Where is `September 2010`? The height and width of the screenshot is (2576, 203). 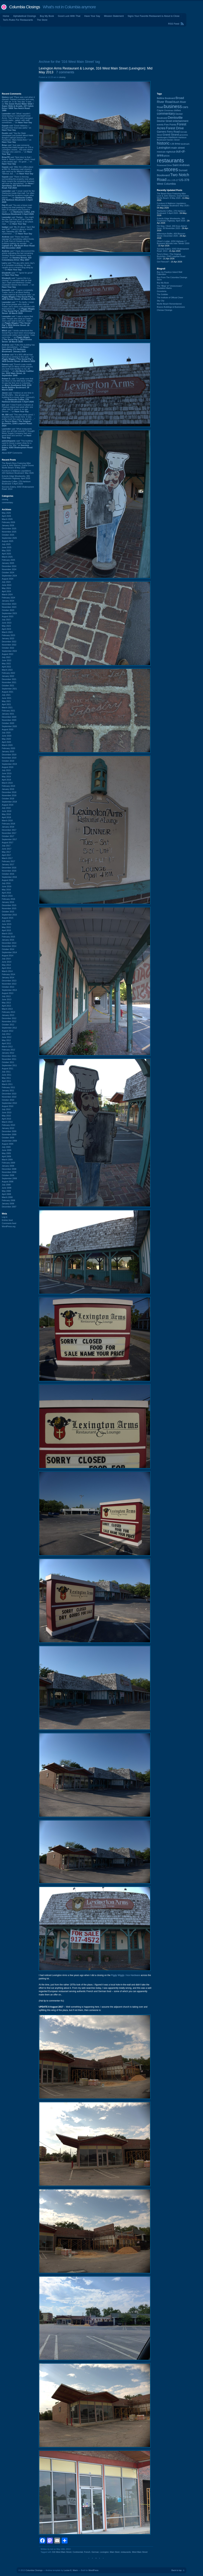 September 2010 is located at coordinates (9, 1103).